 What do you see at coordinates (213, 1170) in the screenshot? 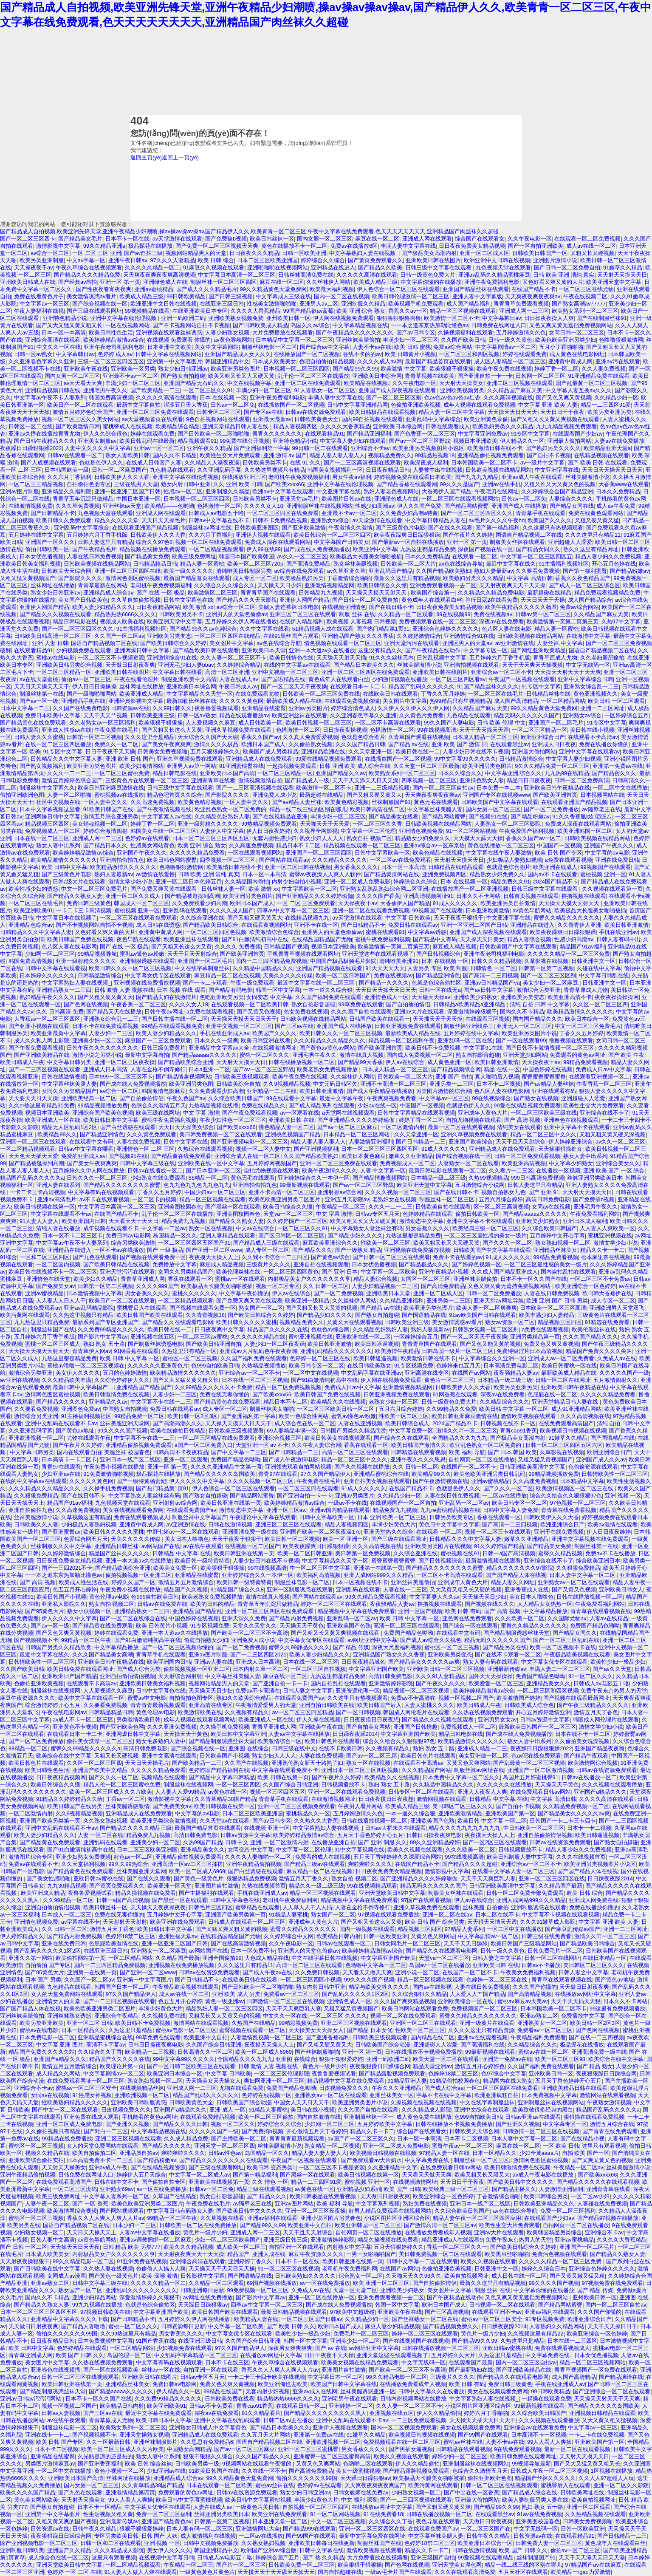
I see `国产日本亚洲一区二区` at bounding box center [213, 1170].